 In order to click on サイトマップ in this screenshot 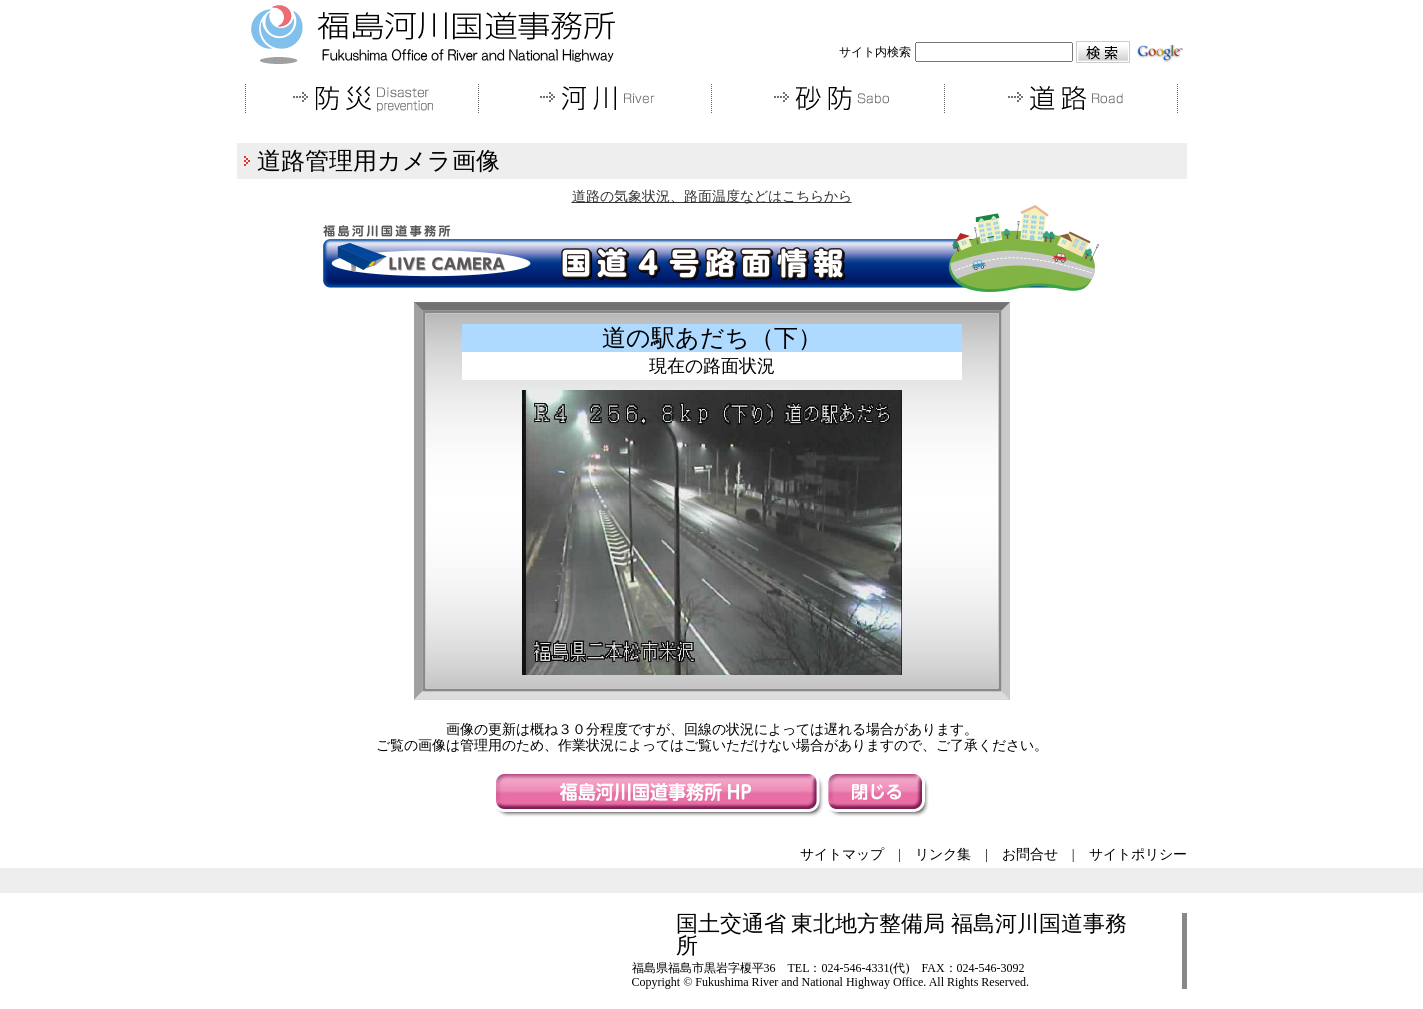, I will do `click(842, 854)`.